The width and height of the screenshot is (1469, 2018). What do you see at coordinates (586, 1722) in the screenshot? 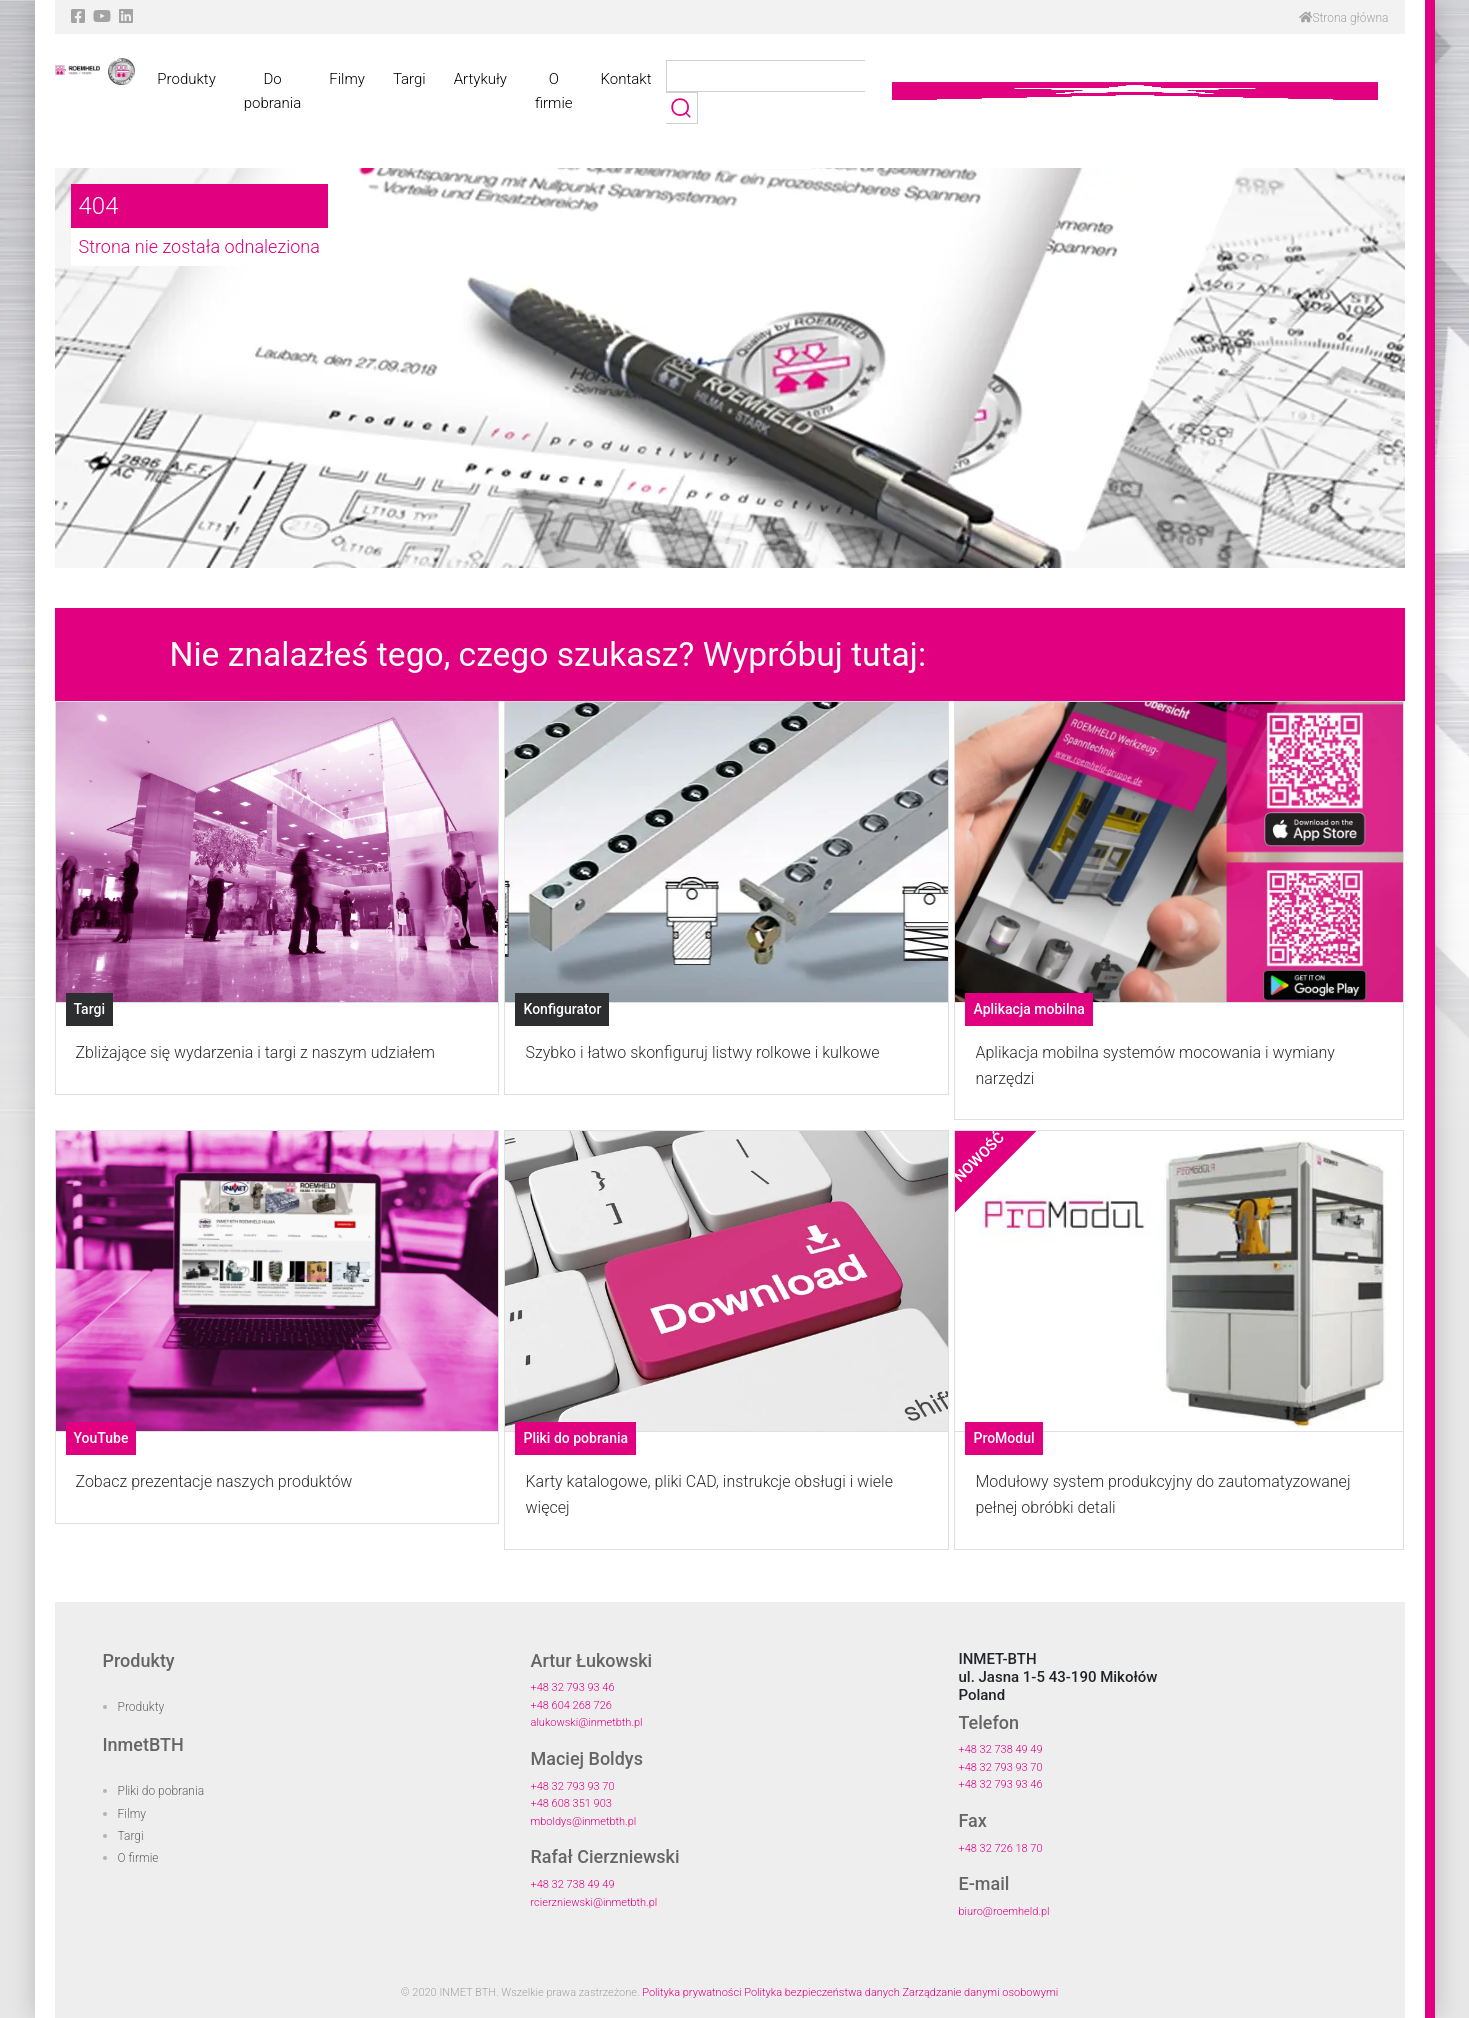
I see `alukowski@inmetbth.pl` at bounding box center [586, 1722].